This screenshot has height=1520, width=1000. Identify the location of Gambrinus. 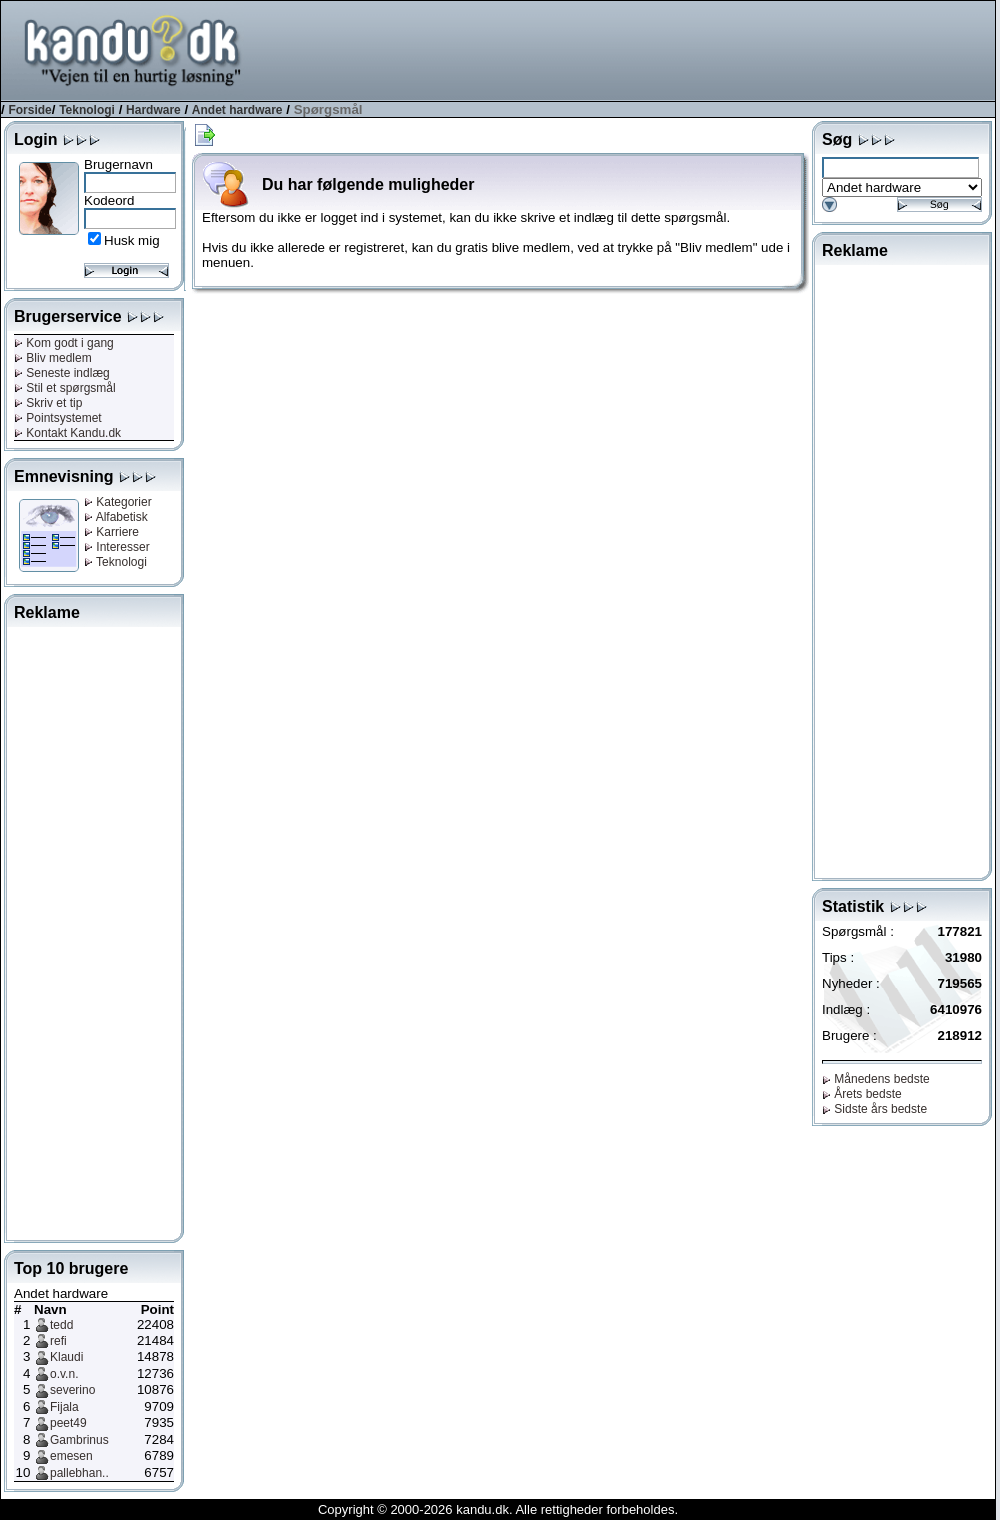
(79, 1440).